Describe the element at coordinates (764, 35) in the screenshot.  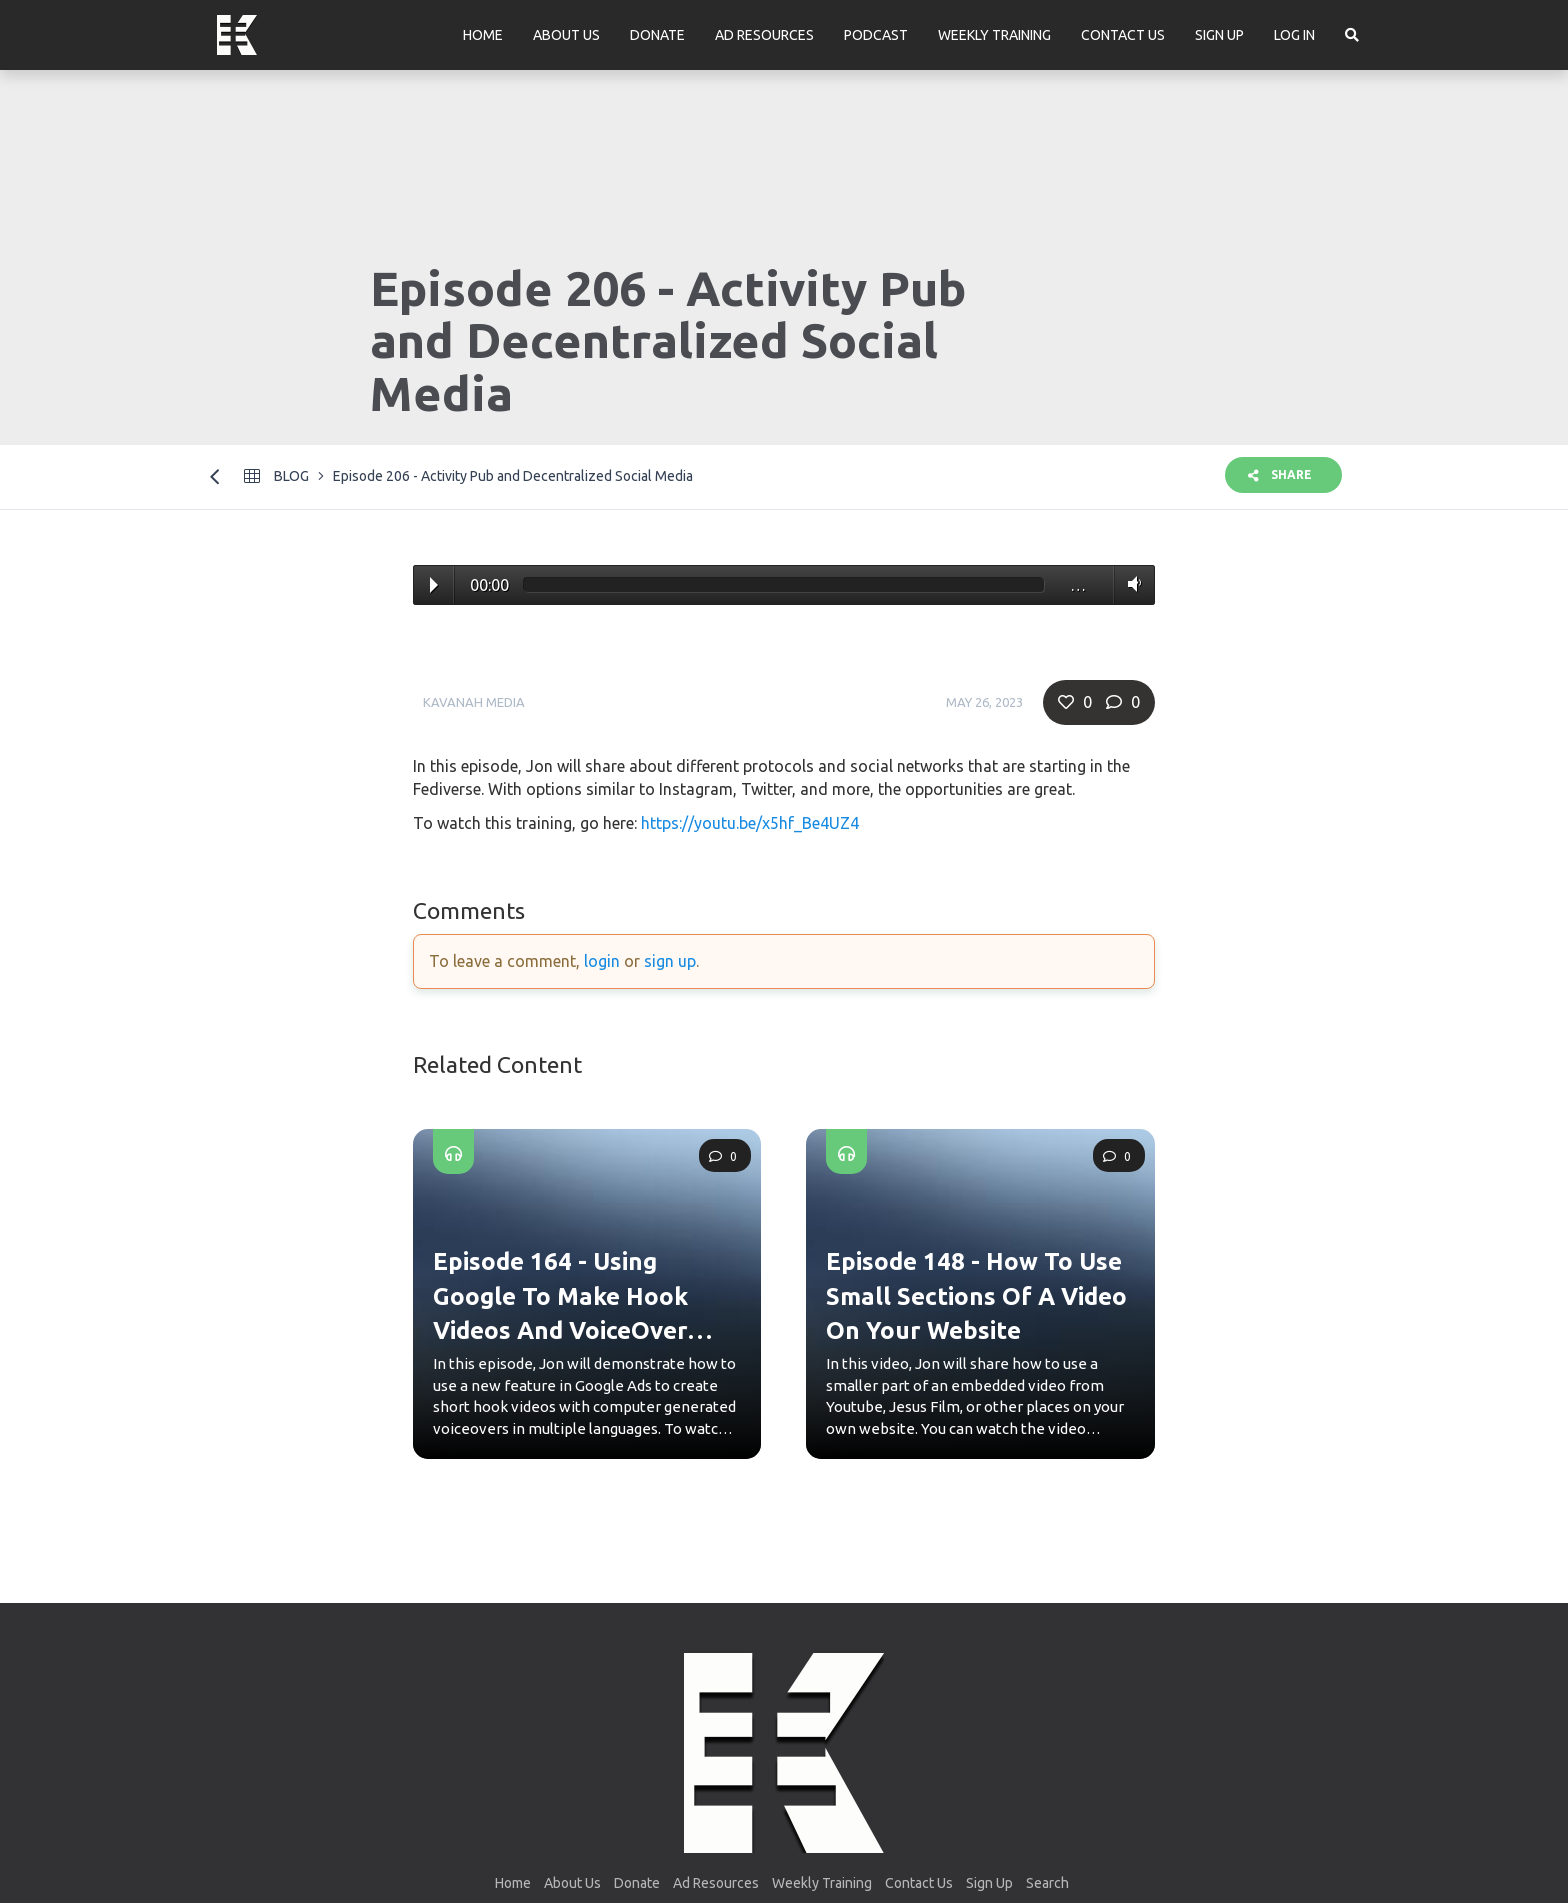
I see `Ad Resources` at that location.